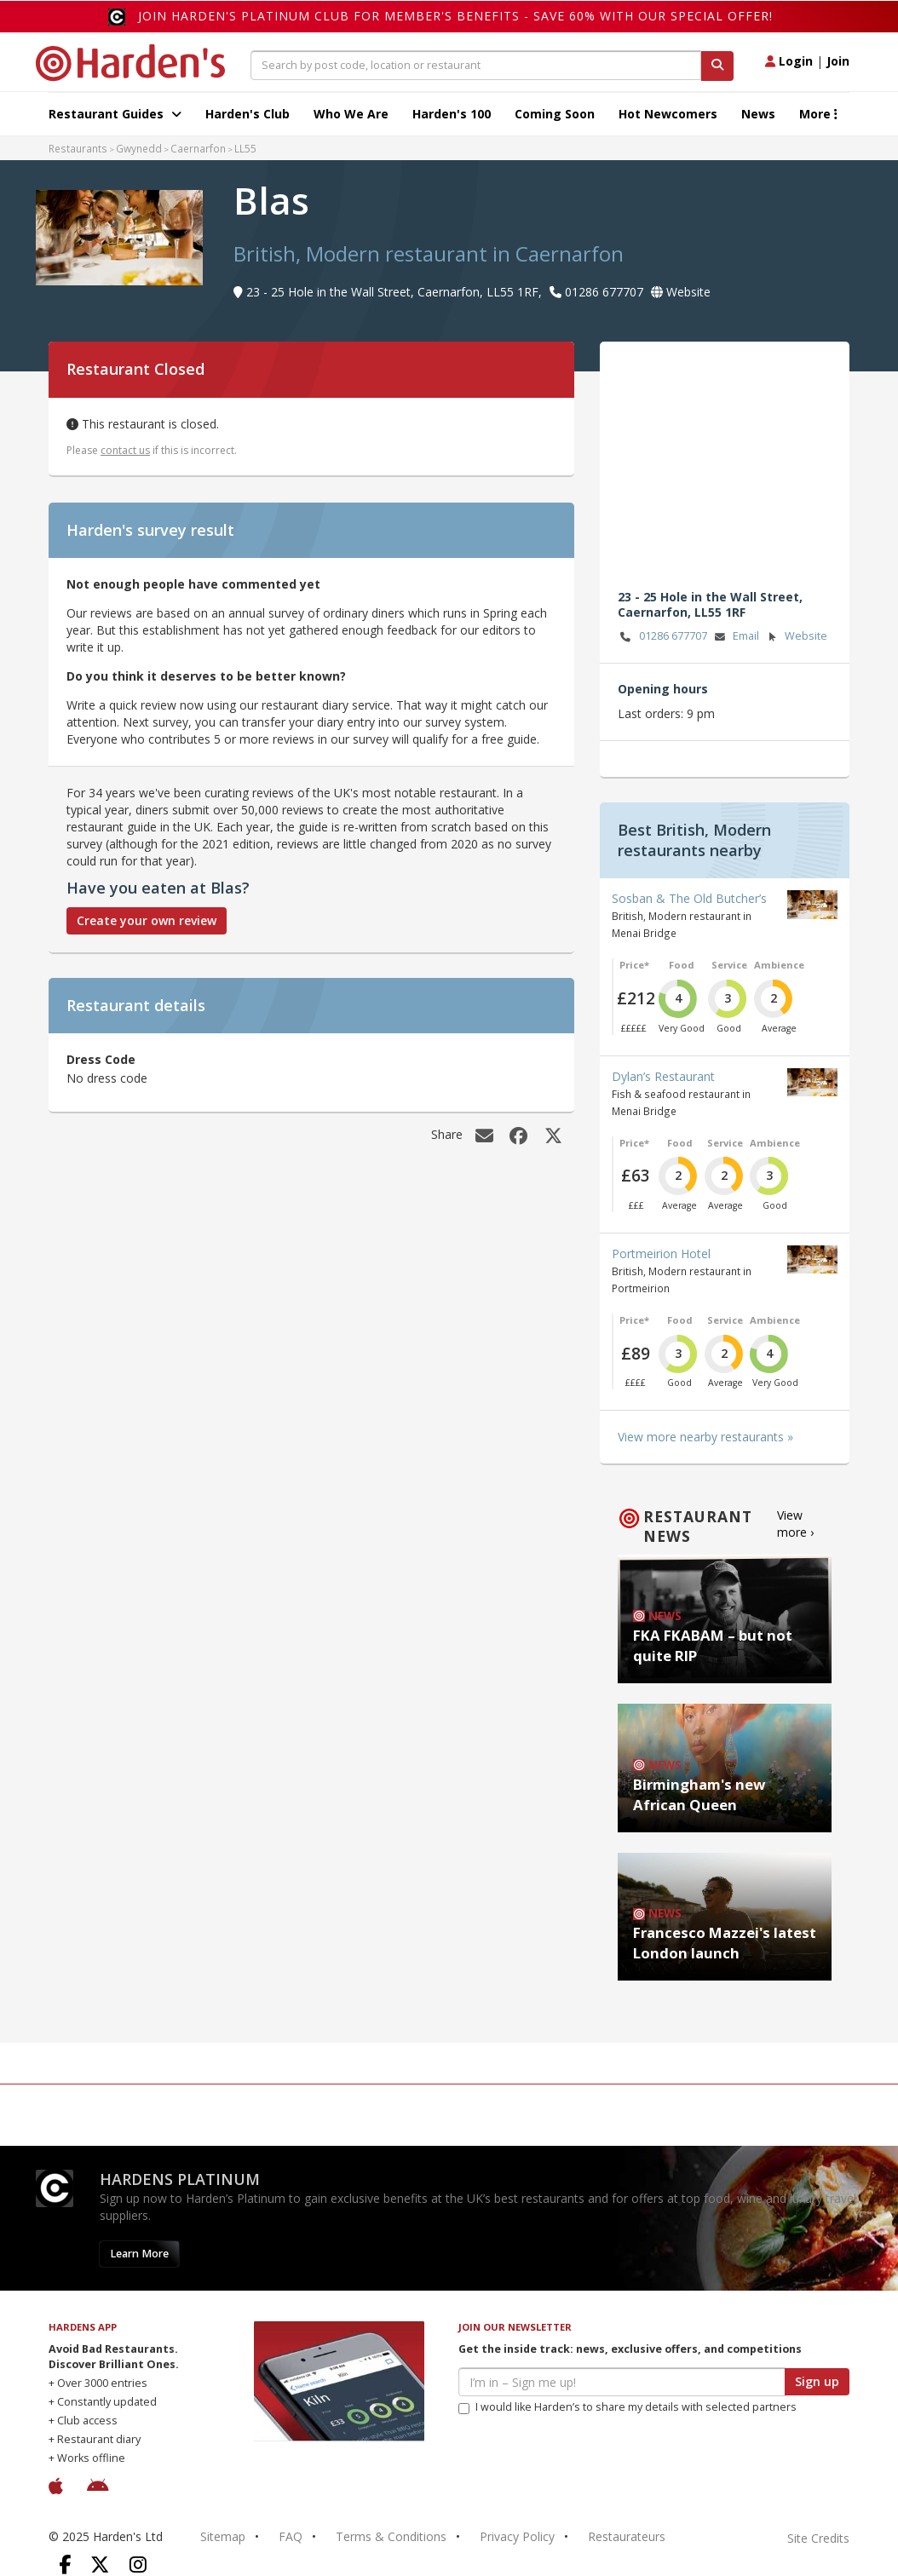 Image resolution: width=898 pixels, height=2576 pixels. What do you see at coordinates (818, 2538) in the screenshot?
I see `Site Credits` at bounding box center [818, 2538].